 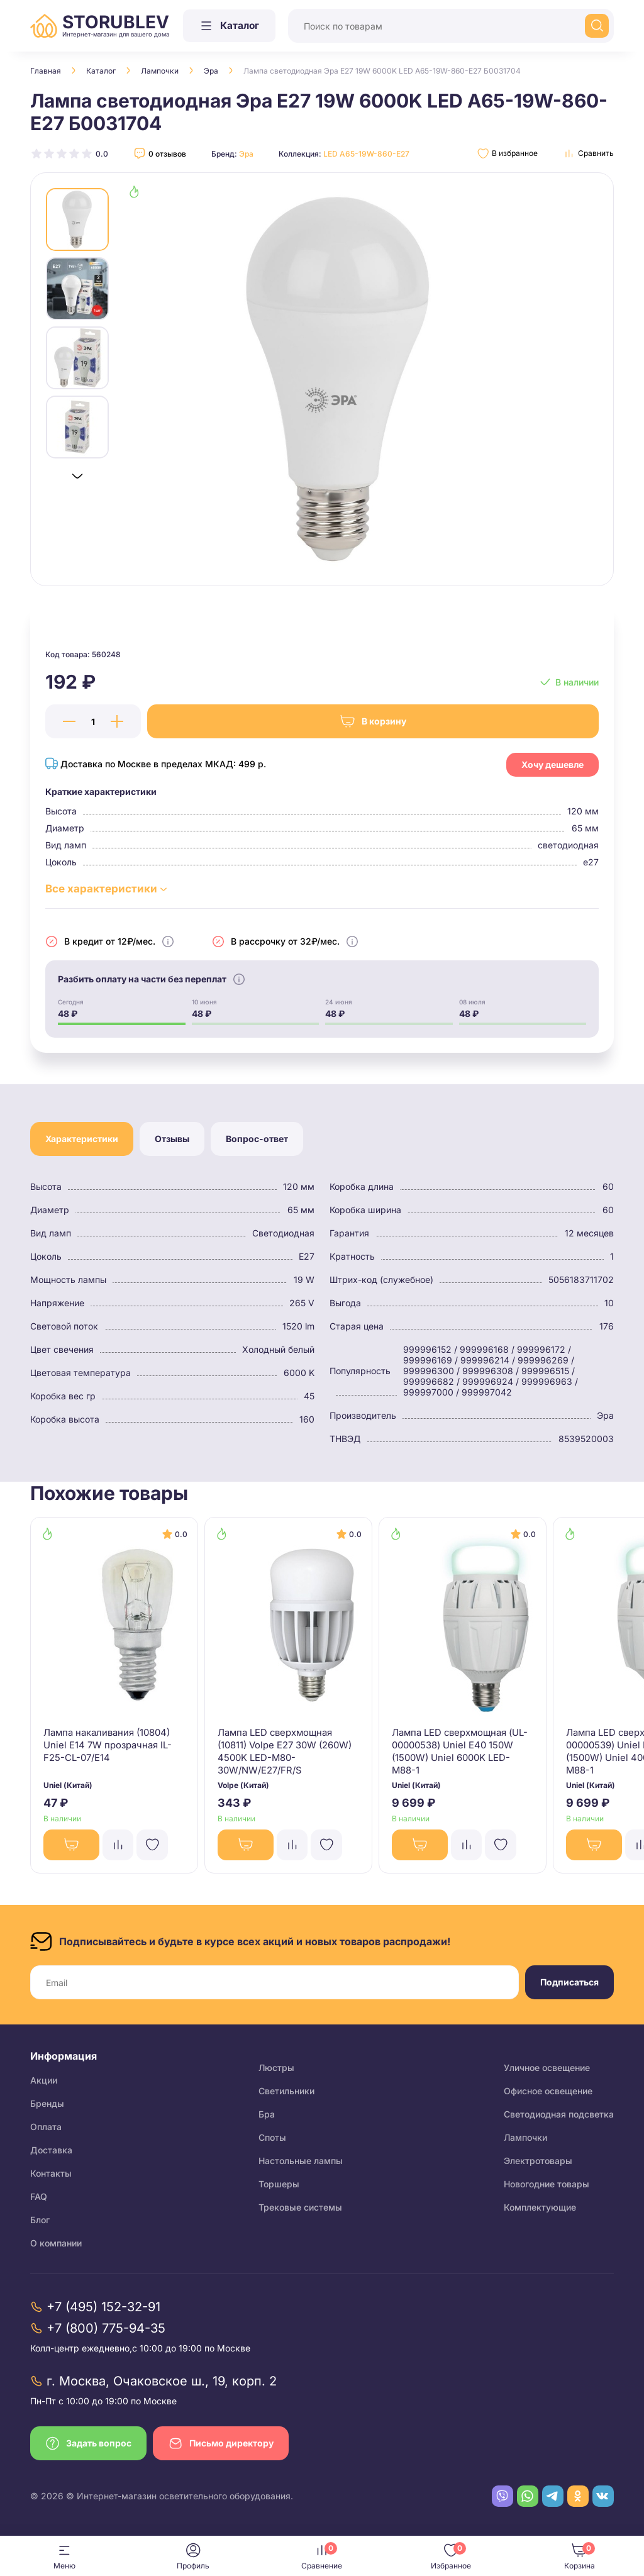 What do you see at coordinates (51, 2153) in the screenshot?
I see `Доставка` at bounding box center [51, 2153].